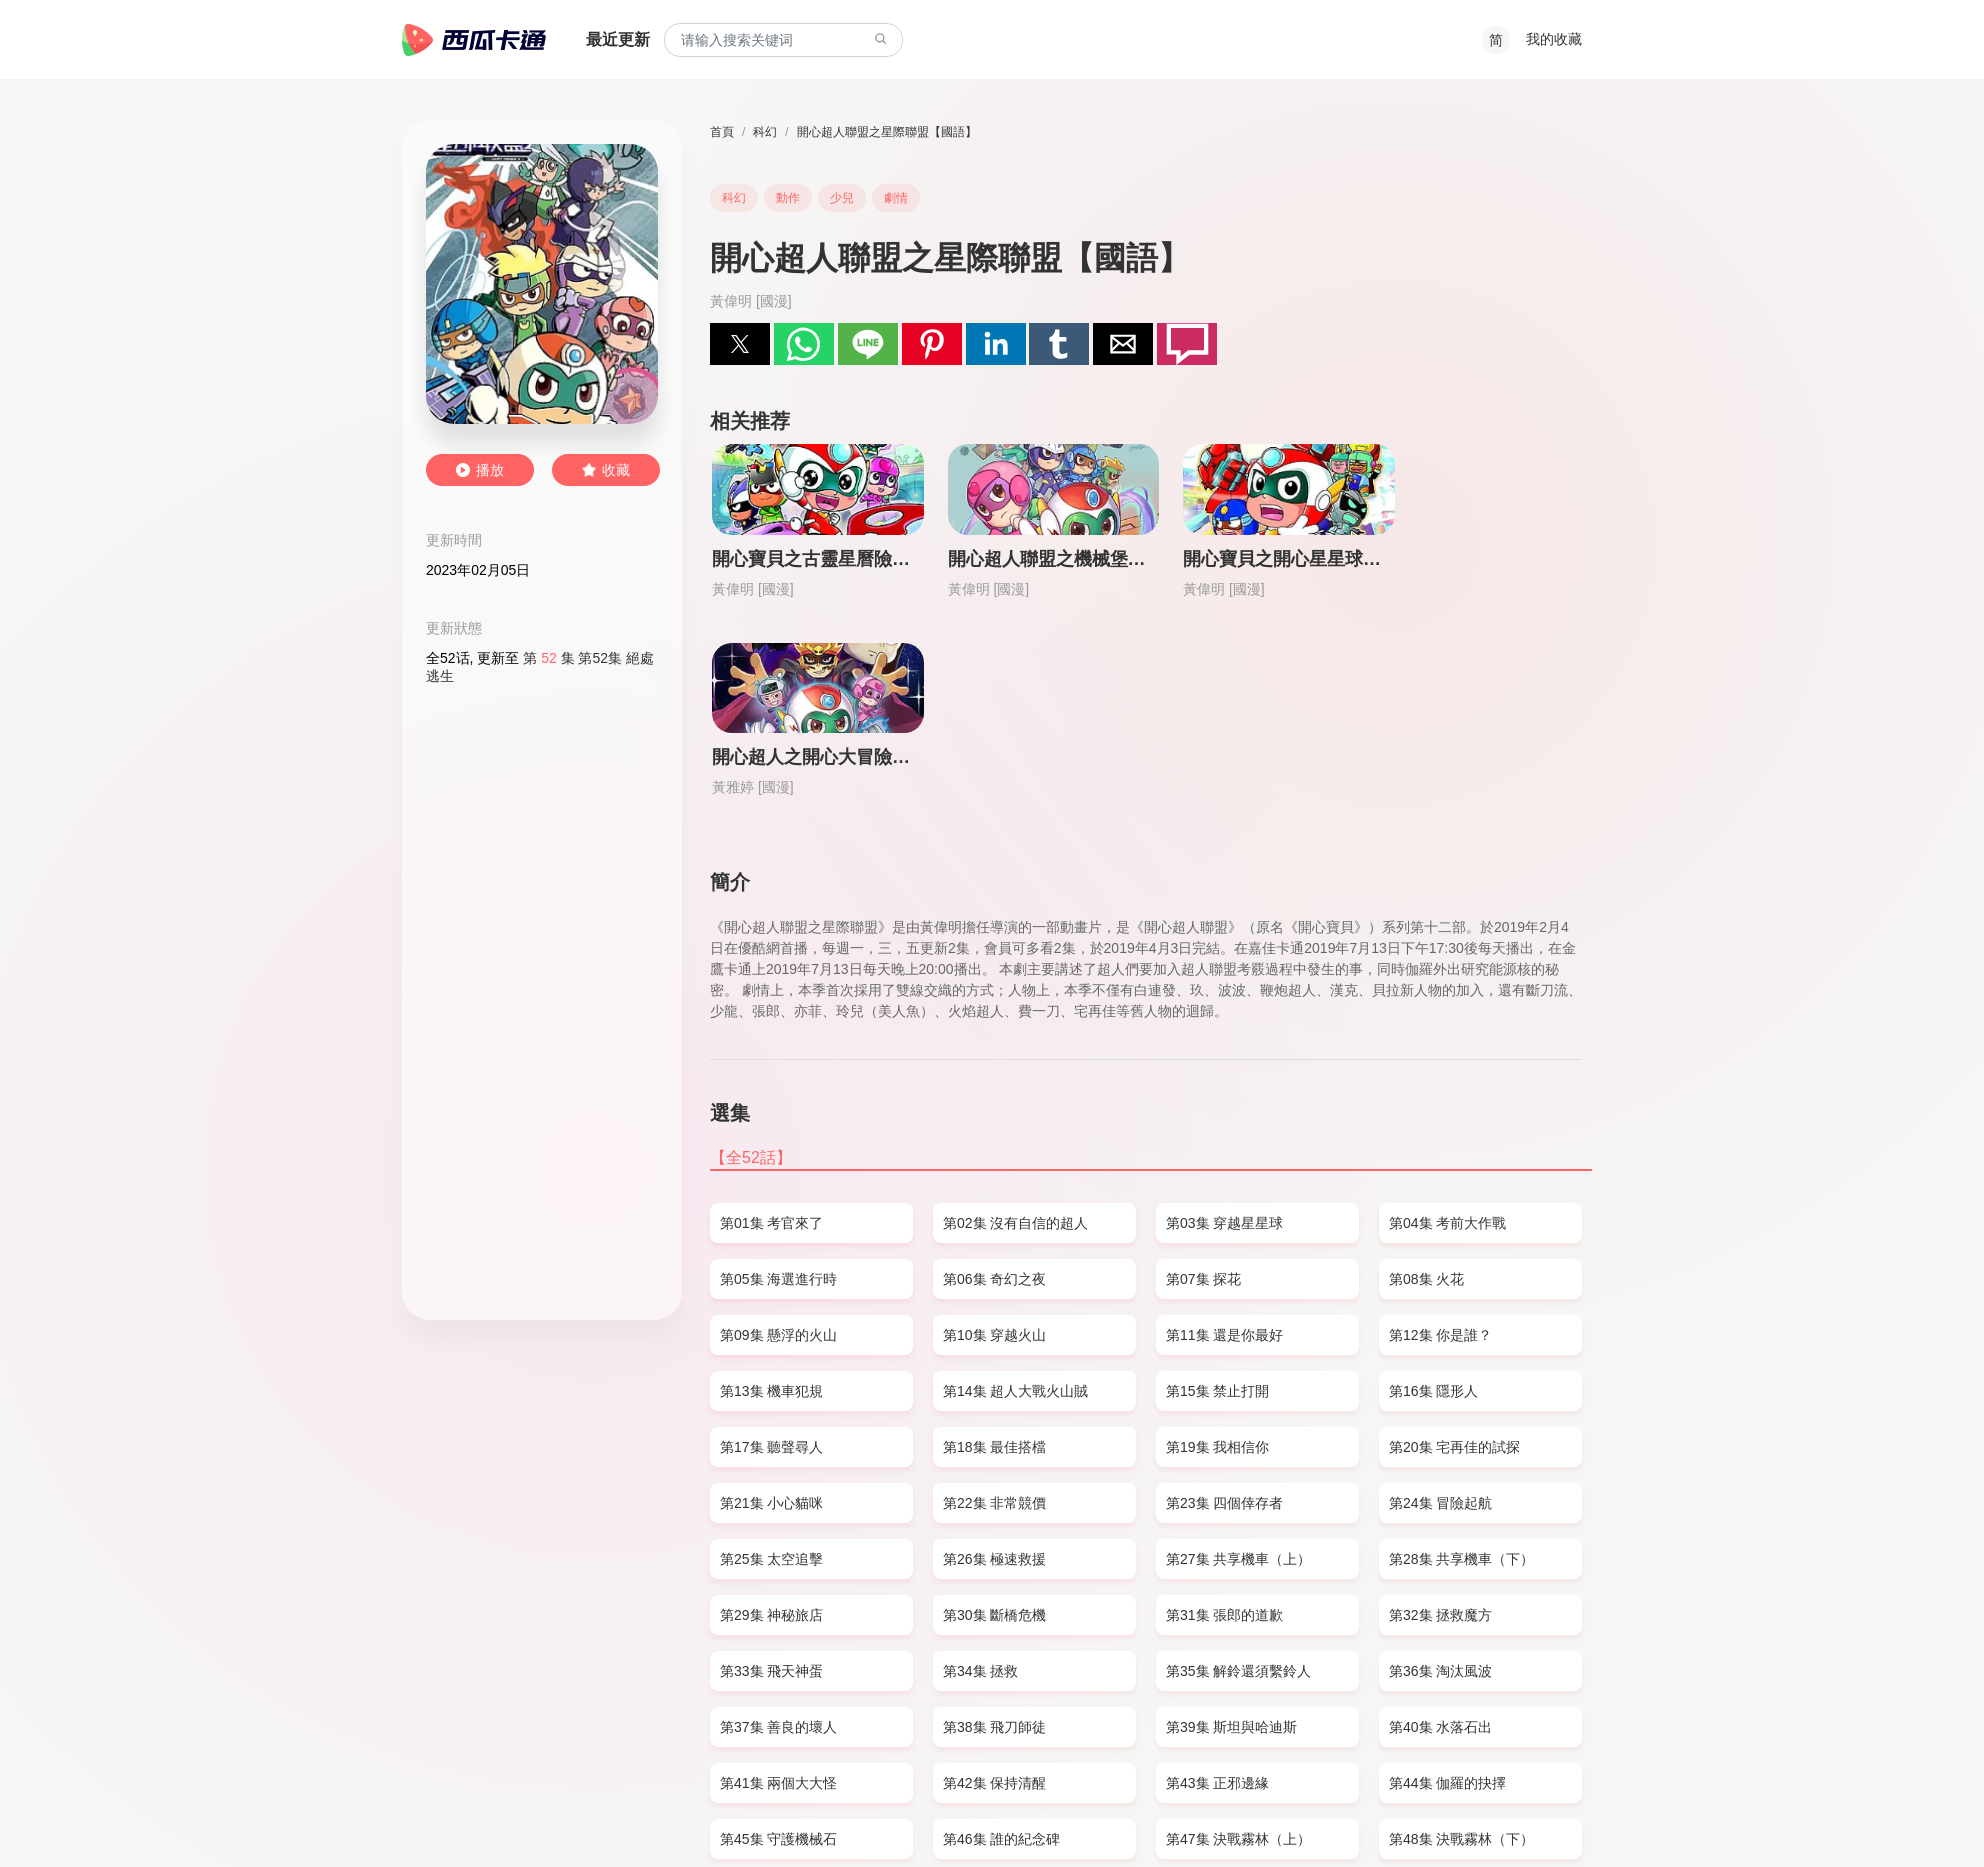 The height and width of the screenshot is (1867, 1984). Describe the element at coordinates (783, 40) in the screenshot. I see `[textbox]` at that location.